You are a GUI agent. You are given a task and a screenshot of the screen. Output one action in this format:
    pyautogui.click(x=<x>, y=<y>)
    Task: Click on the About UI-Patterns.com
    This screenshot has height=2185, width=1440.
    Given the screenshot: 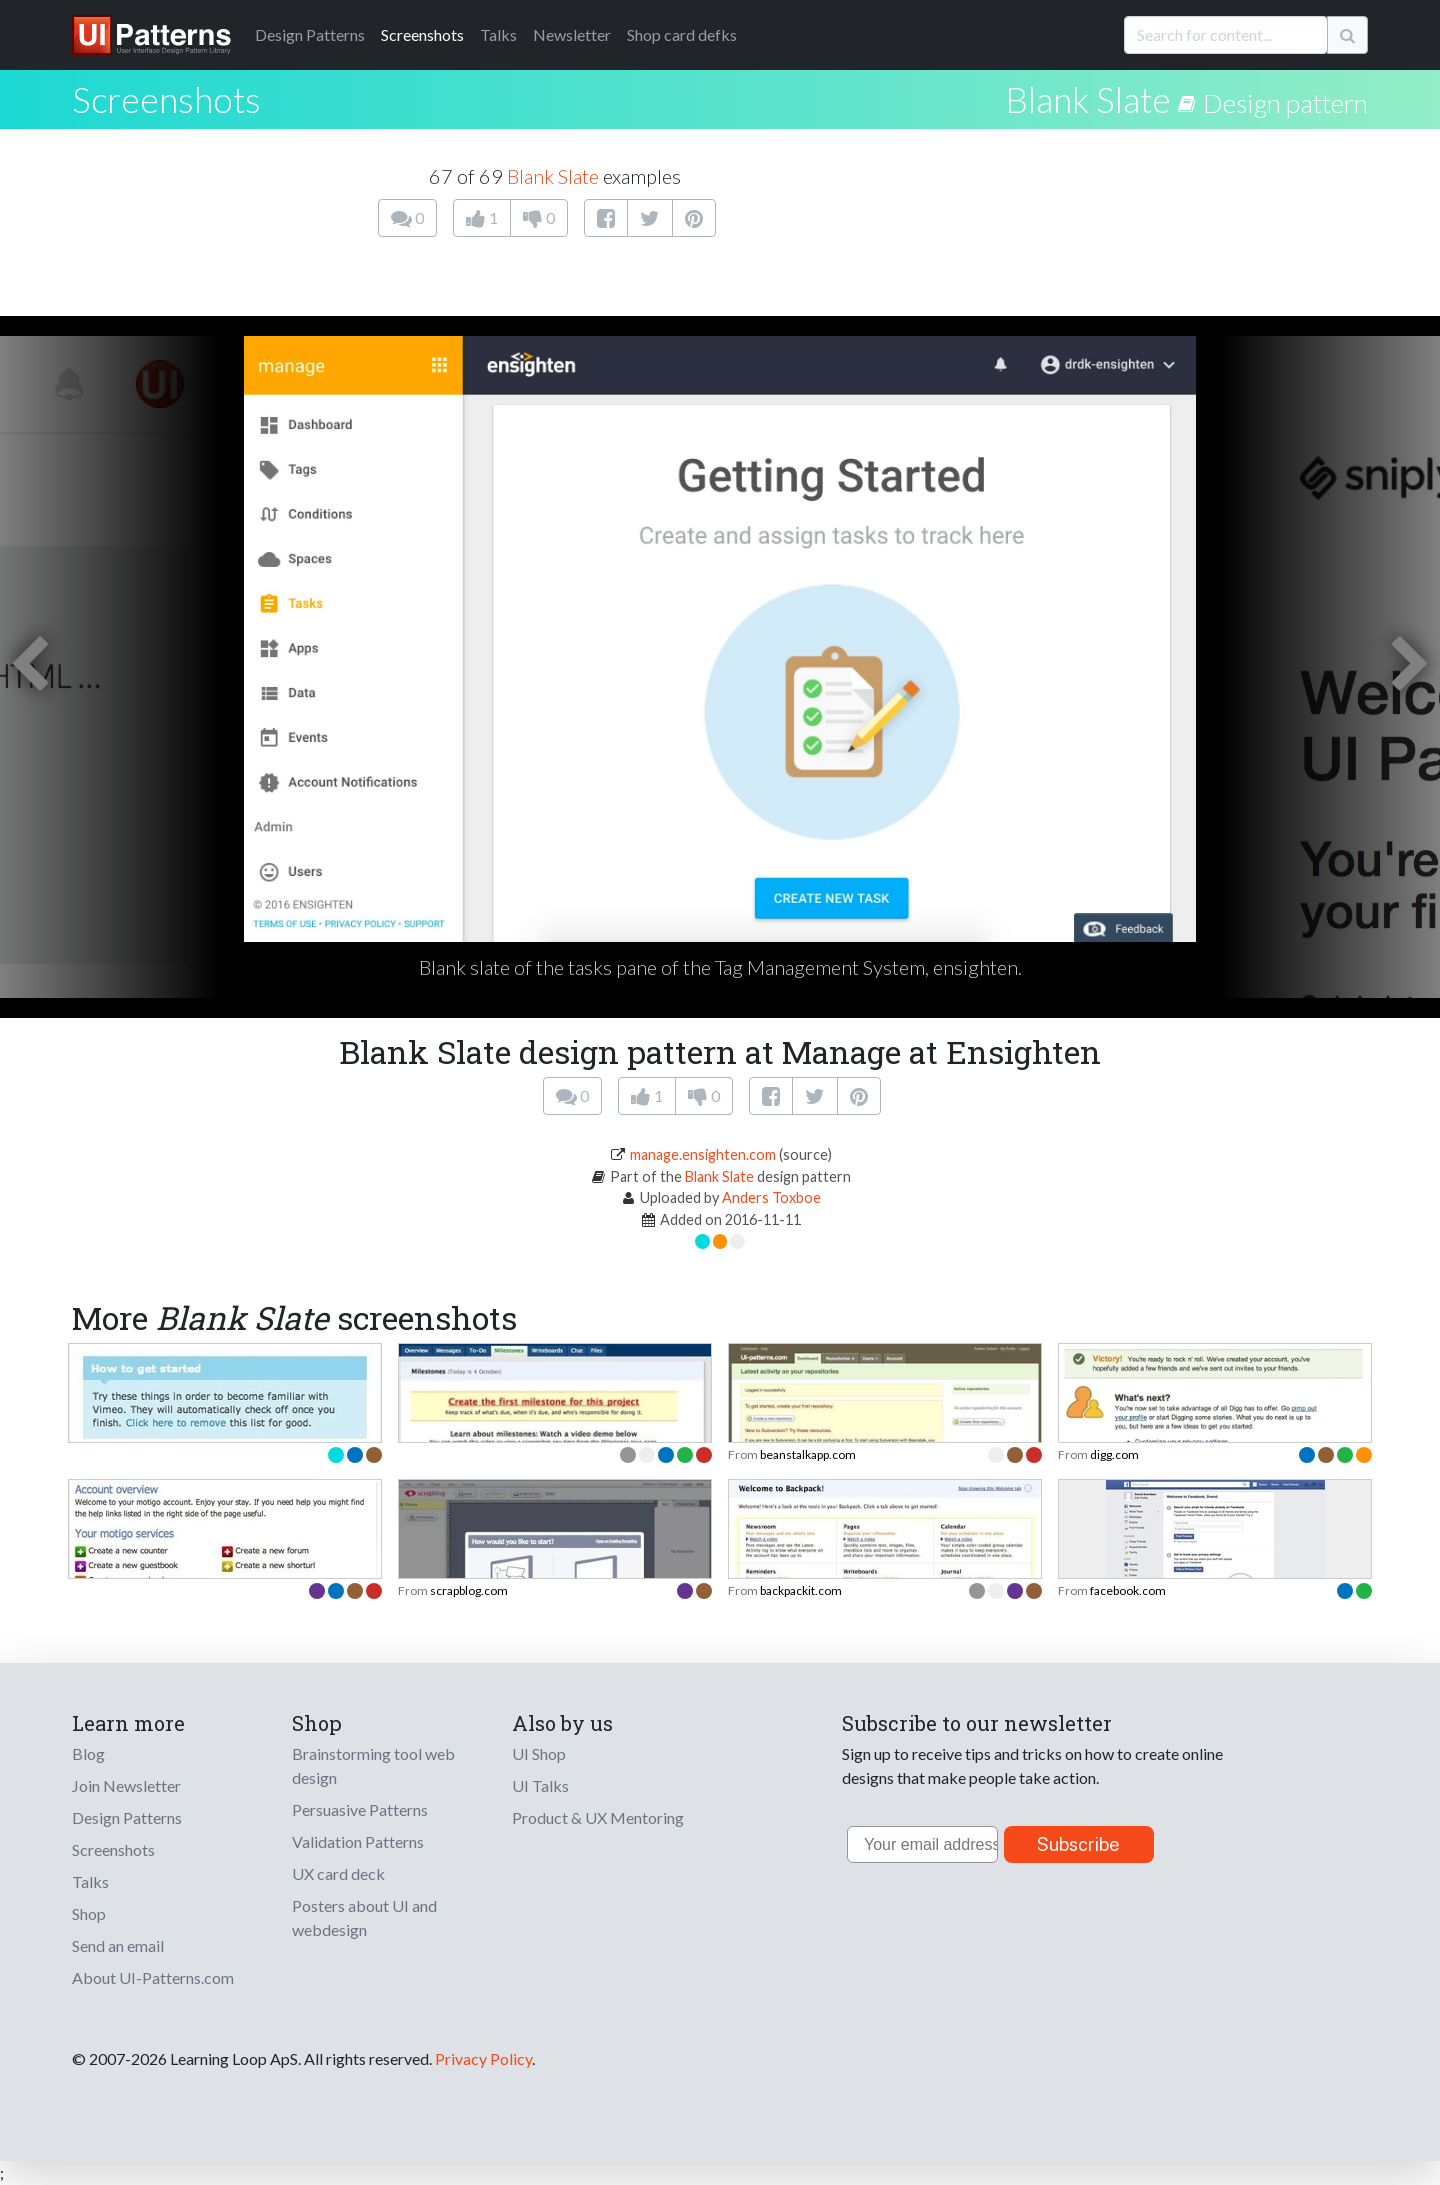 What is the action you would take?
    pyautogui.click(x=153, y=1977)
    